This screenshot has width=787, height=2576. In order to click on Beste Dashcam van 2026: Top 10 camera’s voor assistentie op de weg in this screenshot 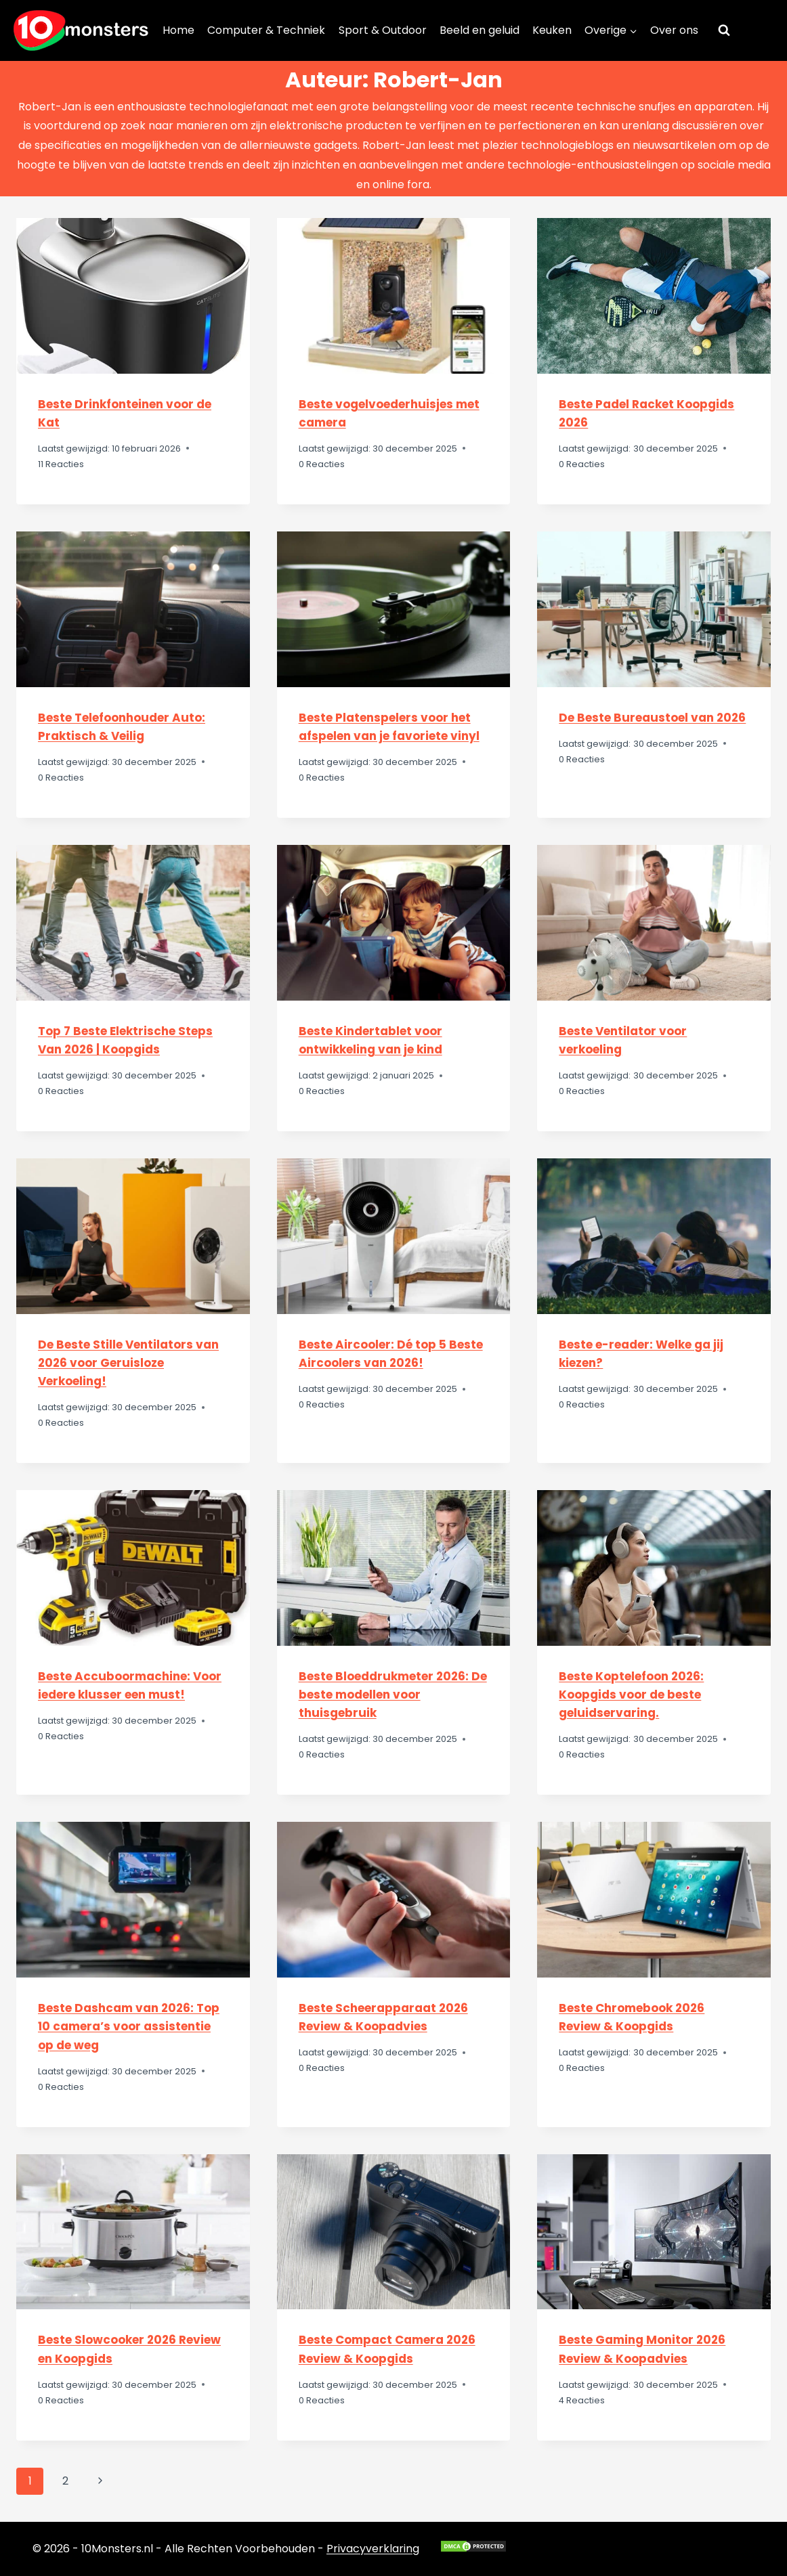, I will do `click(128, 2026)`.